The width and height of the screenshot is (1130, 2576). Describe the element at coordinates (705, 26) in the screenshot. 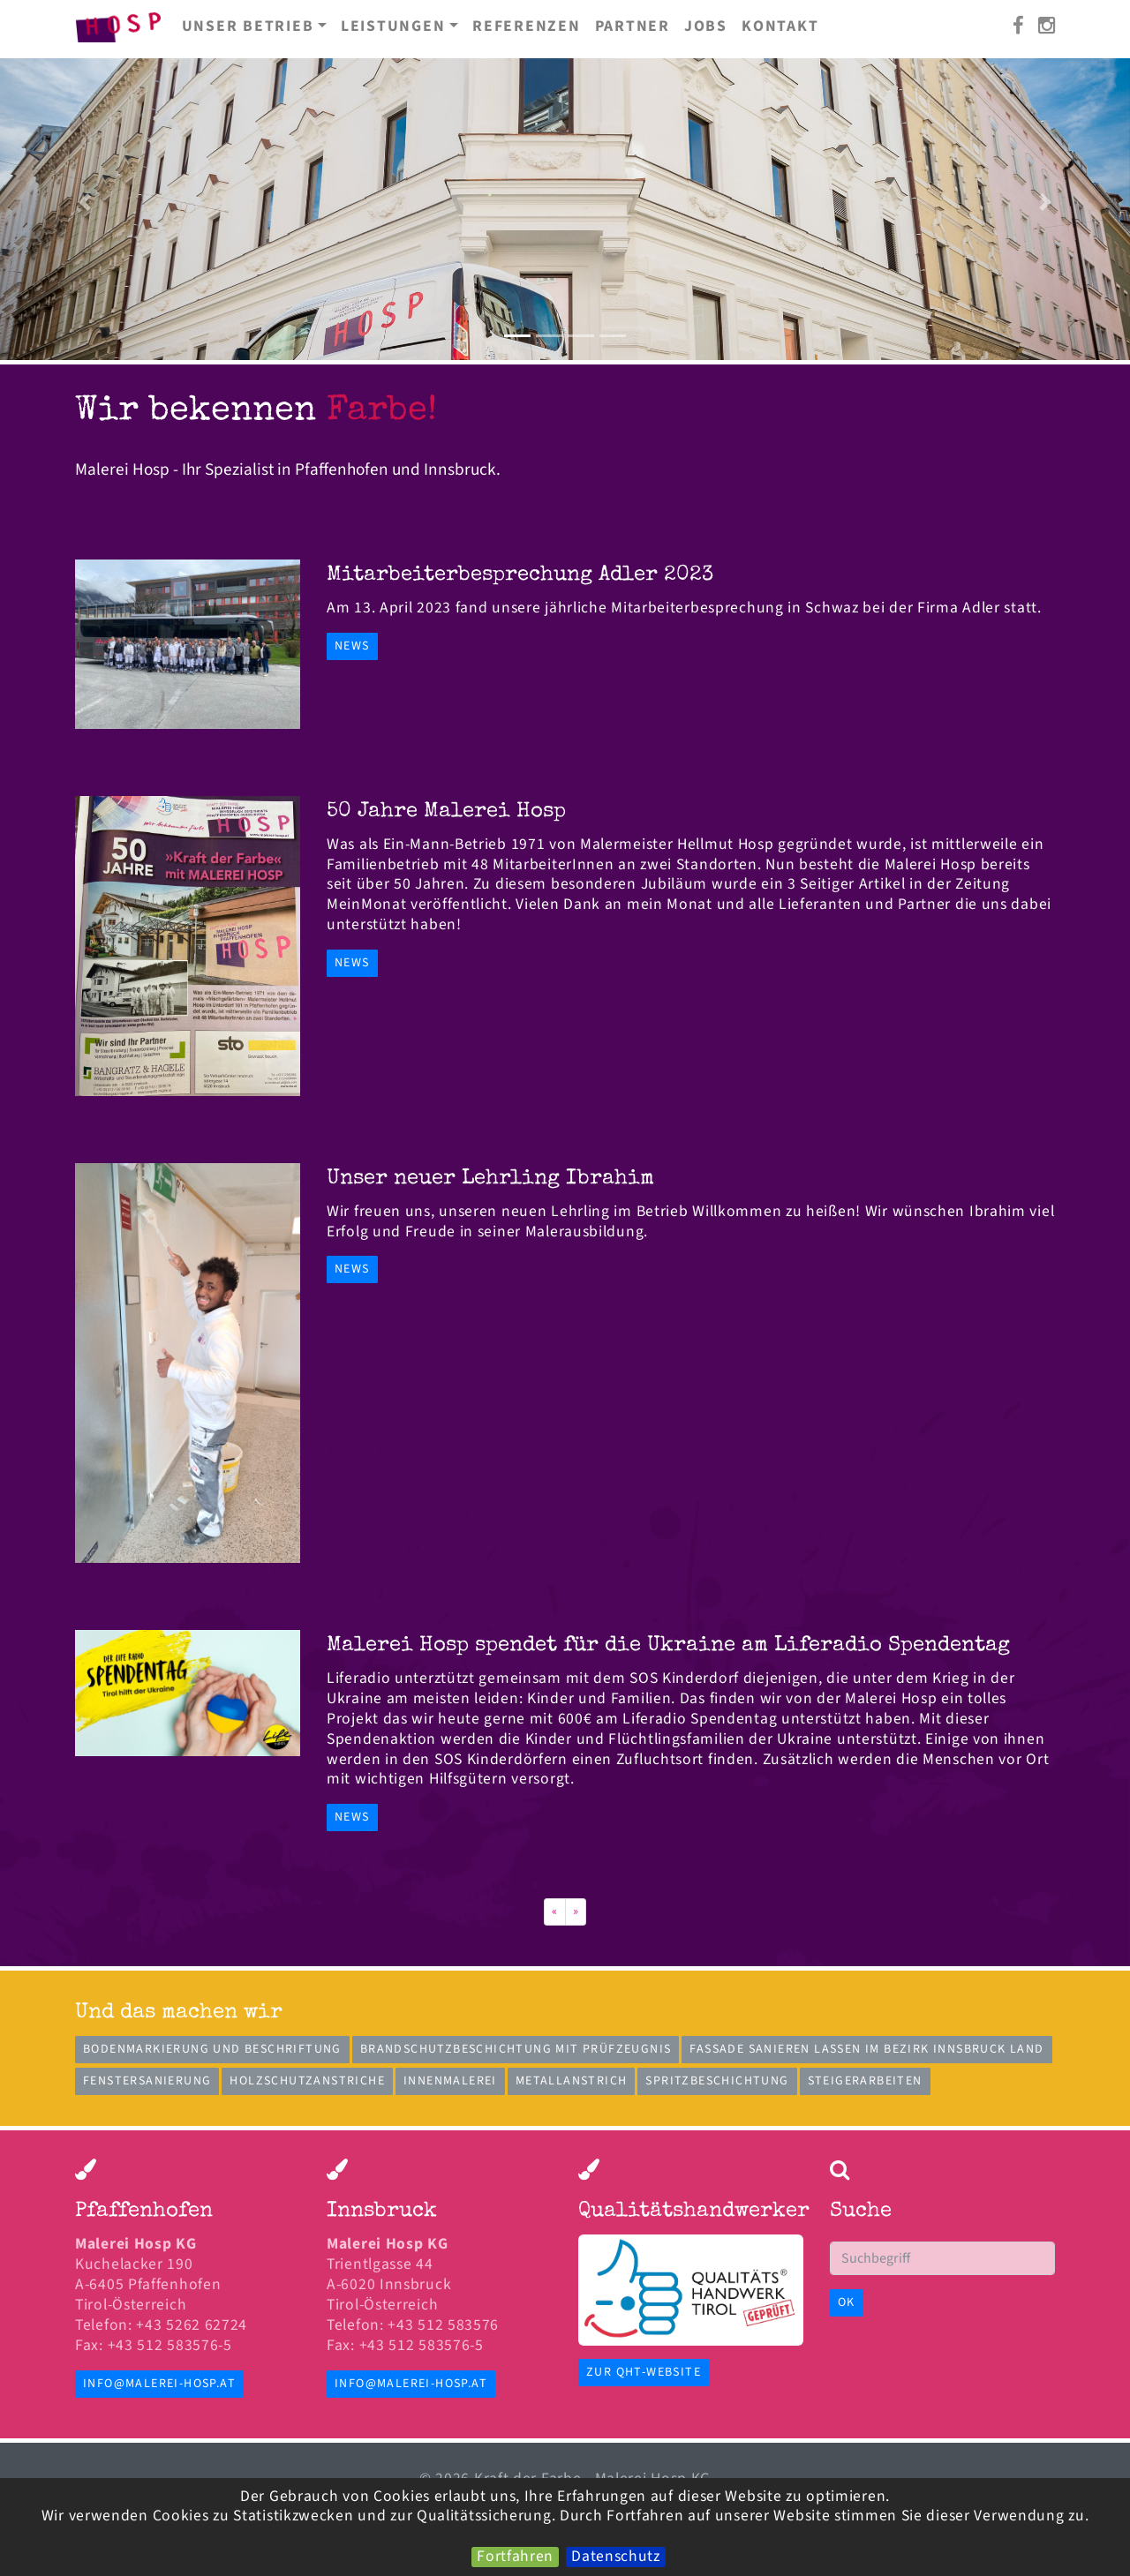

I see `Jobs` at that location.